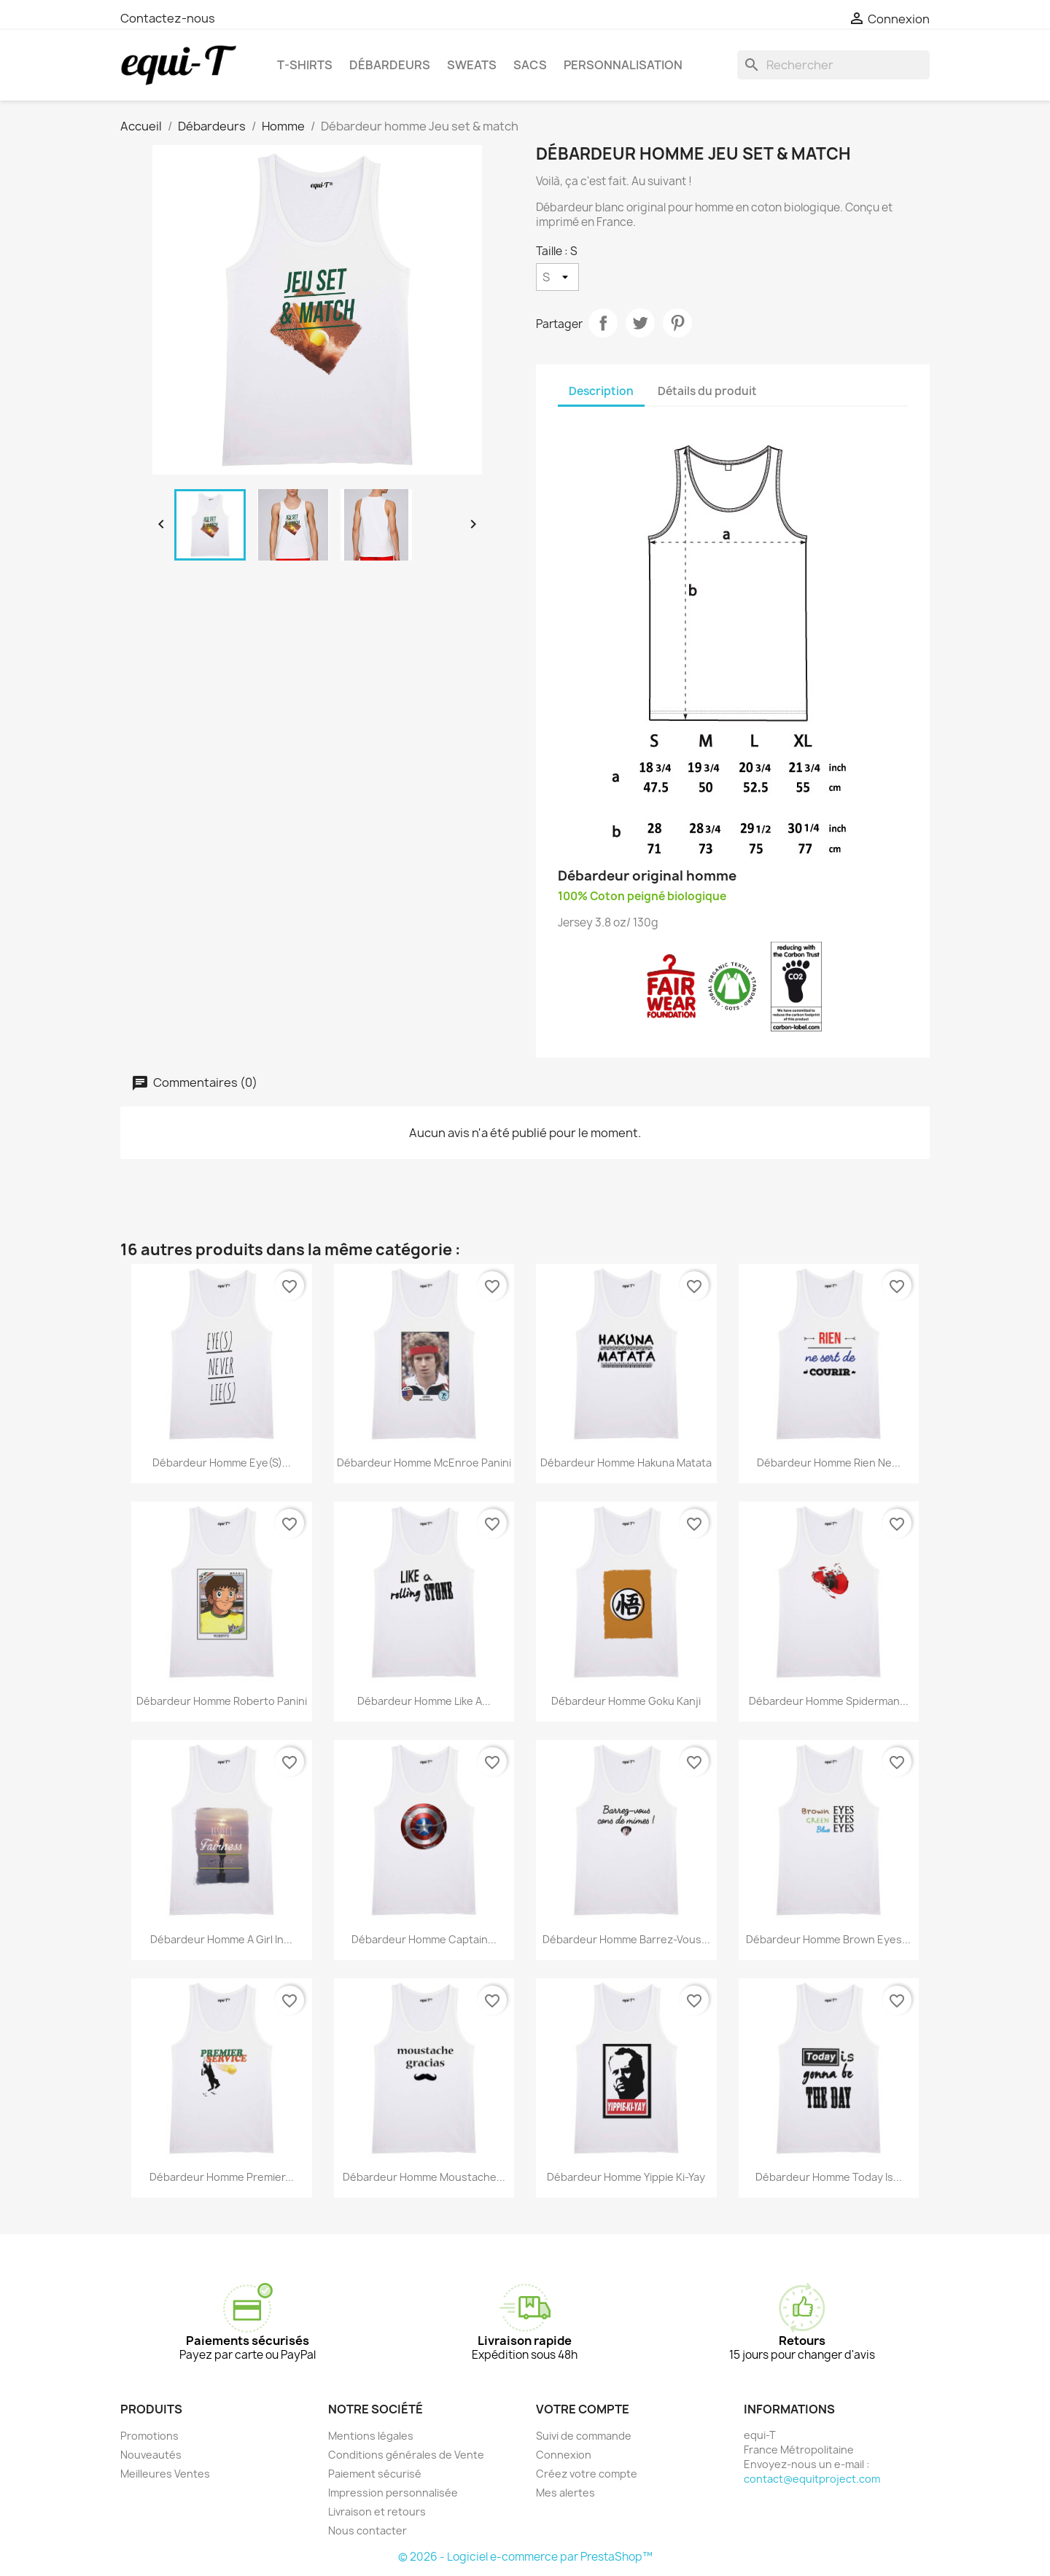 This screenshot has width=1050, height=2576. I want to click on Tweet, so click(640, 322).